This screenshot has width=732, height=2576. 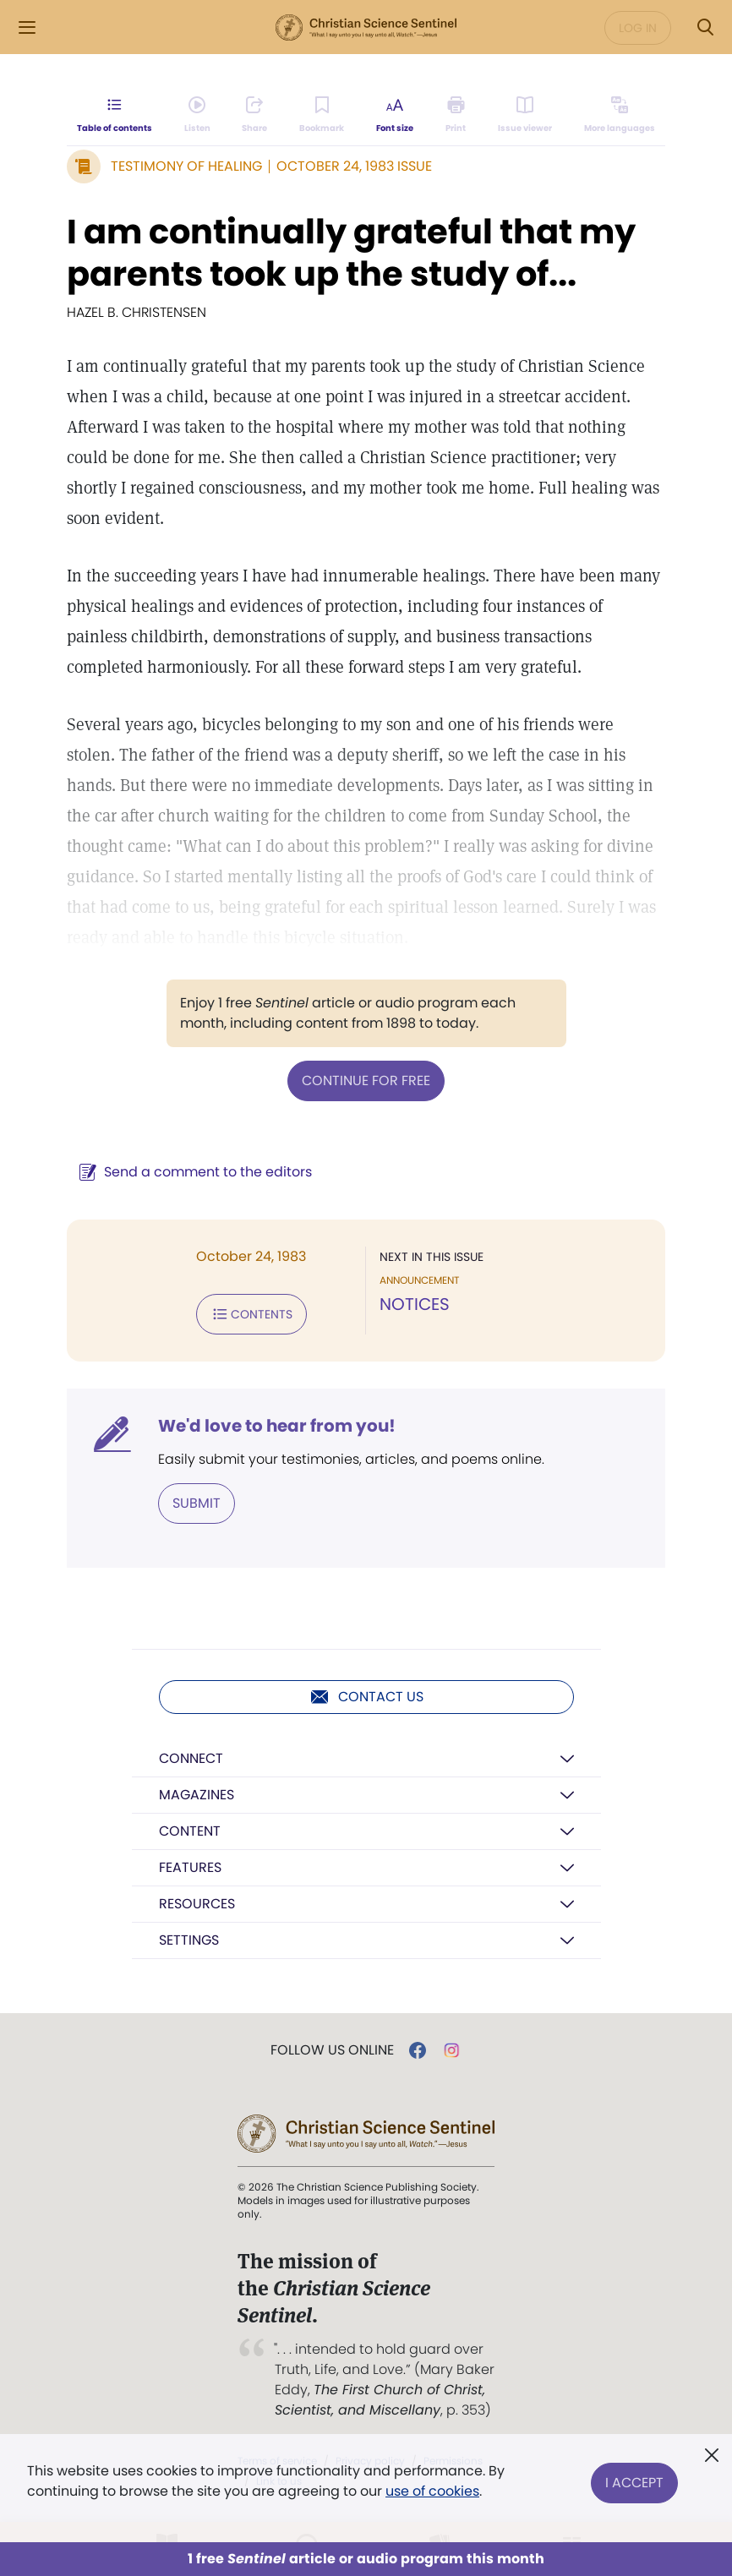 I want to click on Connect [button], so click(x=191, y=1758).